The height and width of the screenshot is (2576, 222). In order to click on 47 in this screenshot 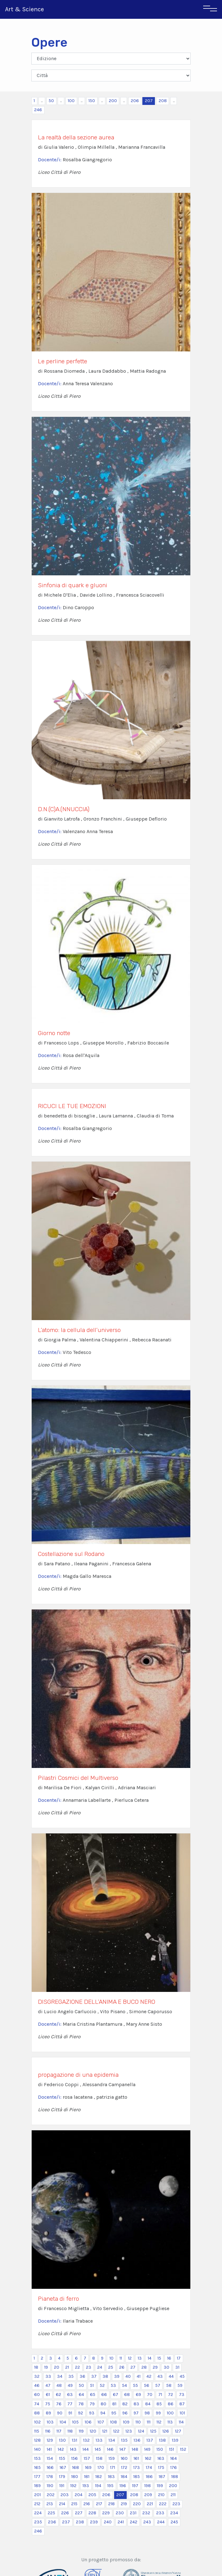, I will do `click(47, 2385)`.